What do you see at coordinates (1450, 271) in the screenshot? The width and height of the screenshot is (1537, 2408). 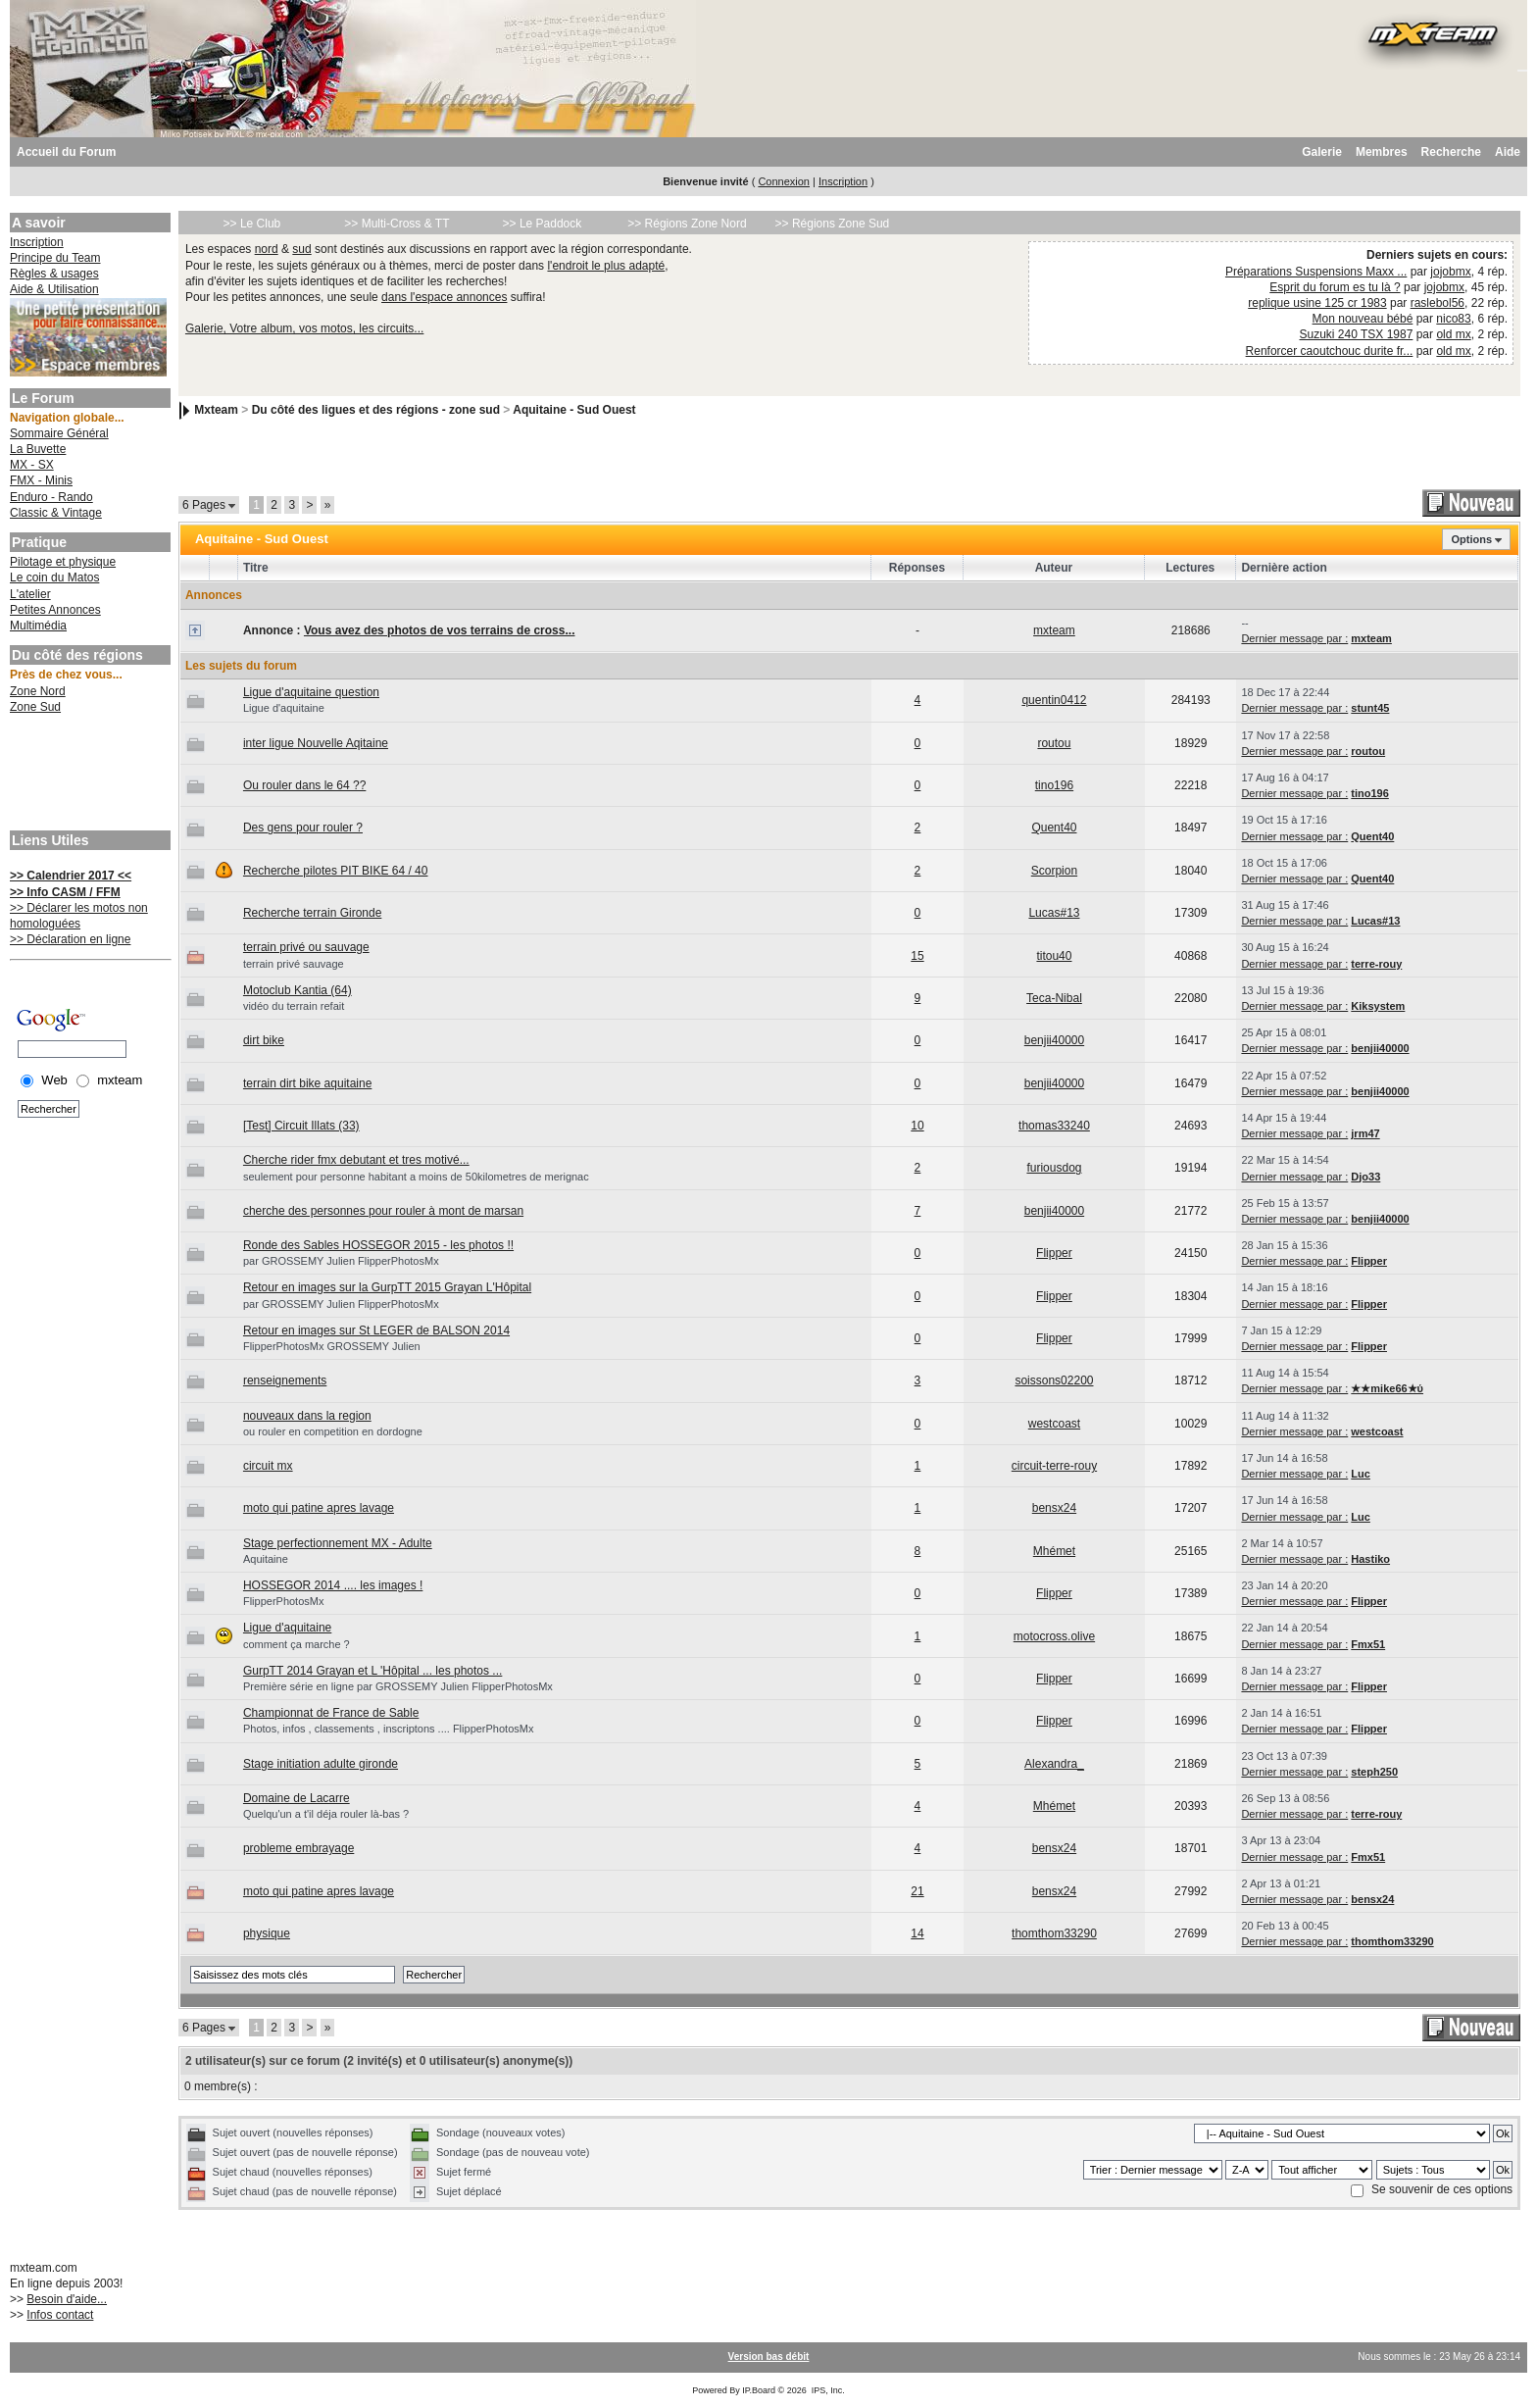 I see `jojobmx` at bounding box center [1450, 271].